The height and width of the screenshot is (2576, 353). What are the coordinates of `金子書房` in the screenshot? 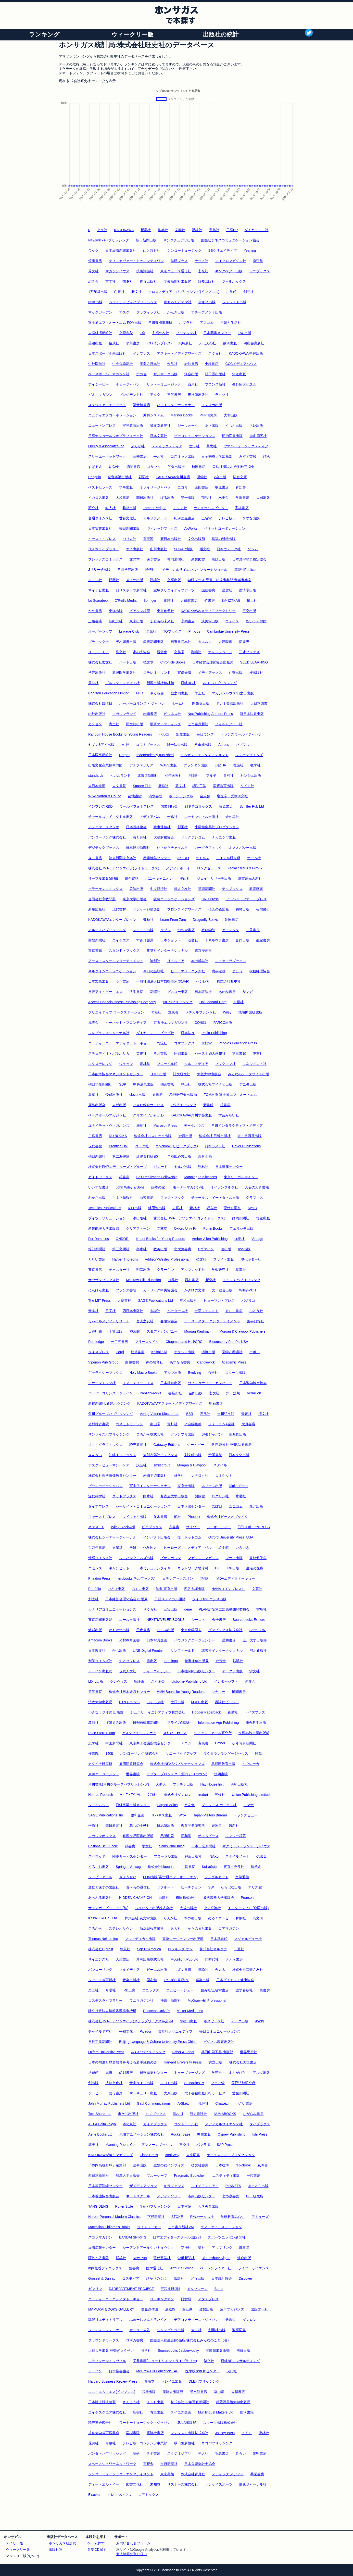 It's located at (219, 1620).